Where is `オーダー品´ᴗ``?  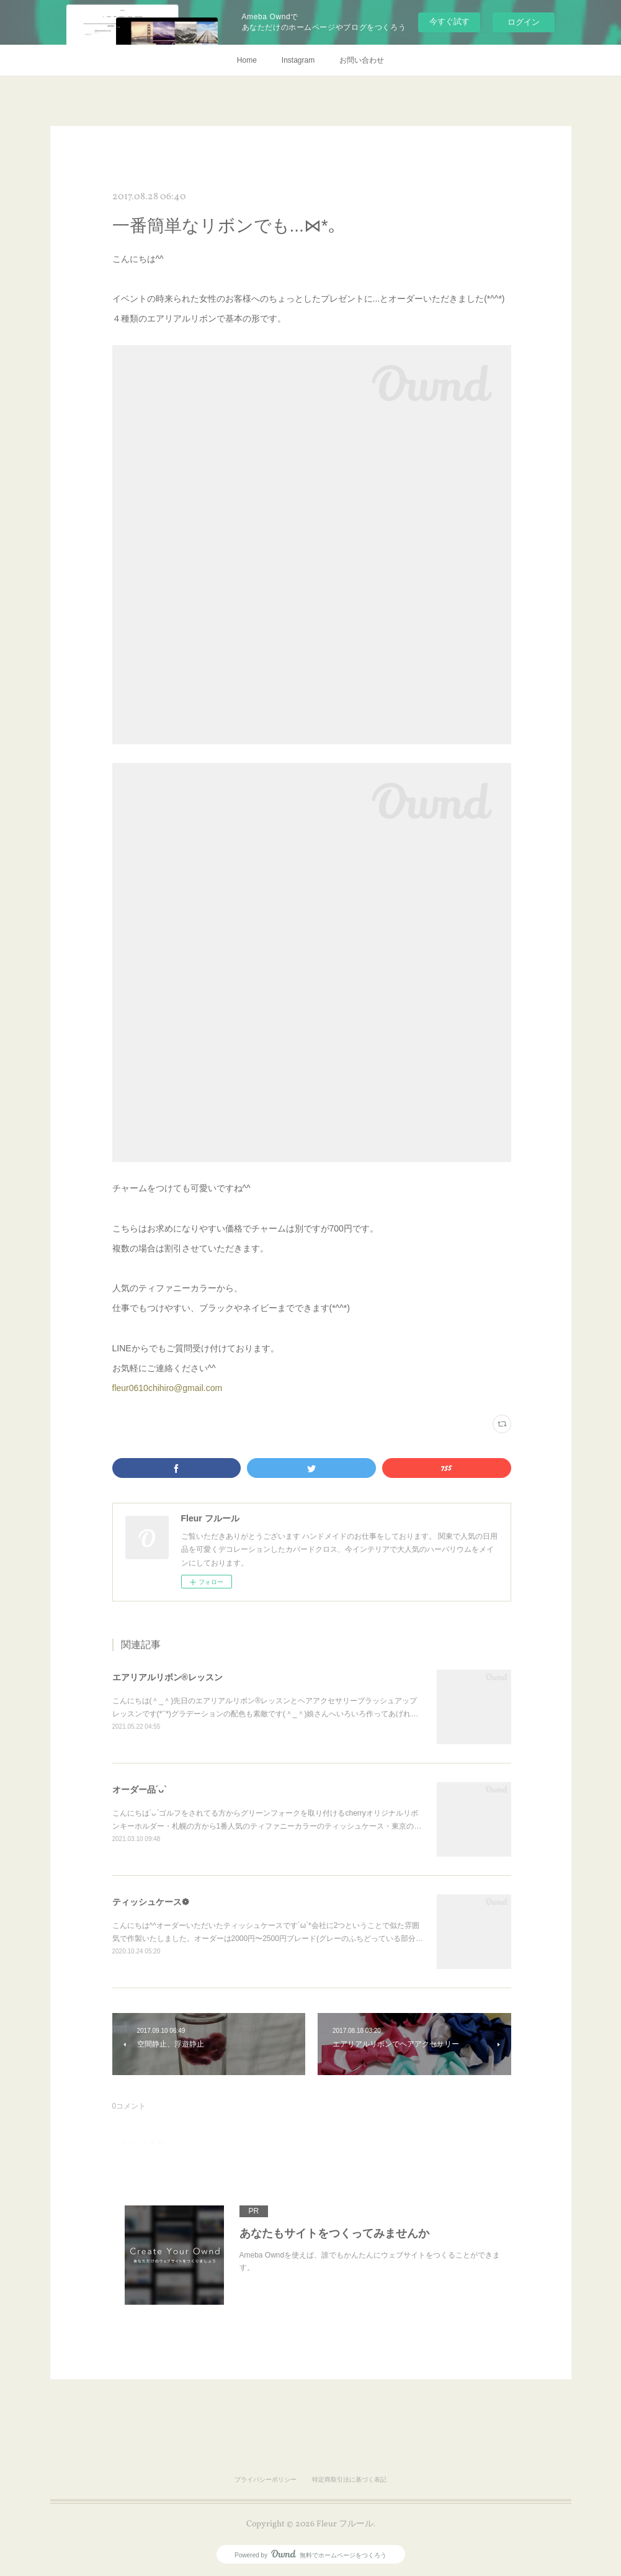
オーダー品´ᴗ` is located at coordinates (139, 1790).